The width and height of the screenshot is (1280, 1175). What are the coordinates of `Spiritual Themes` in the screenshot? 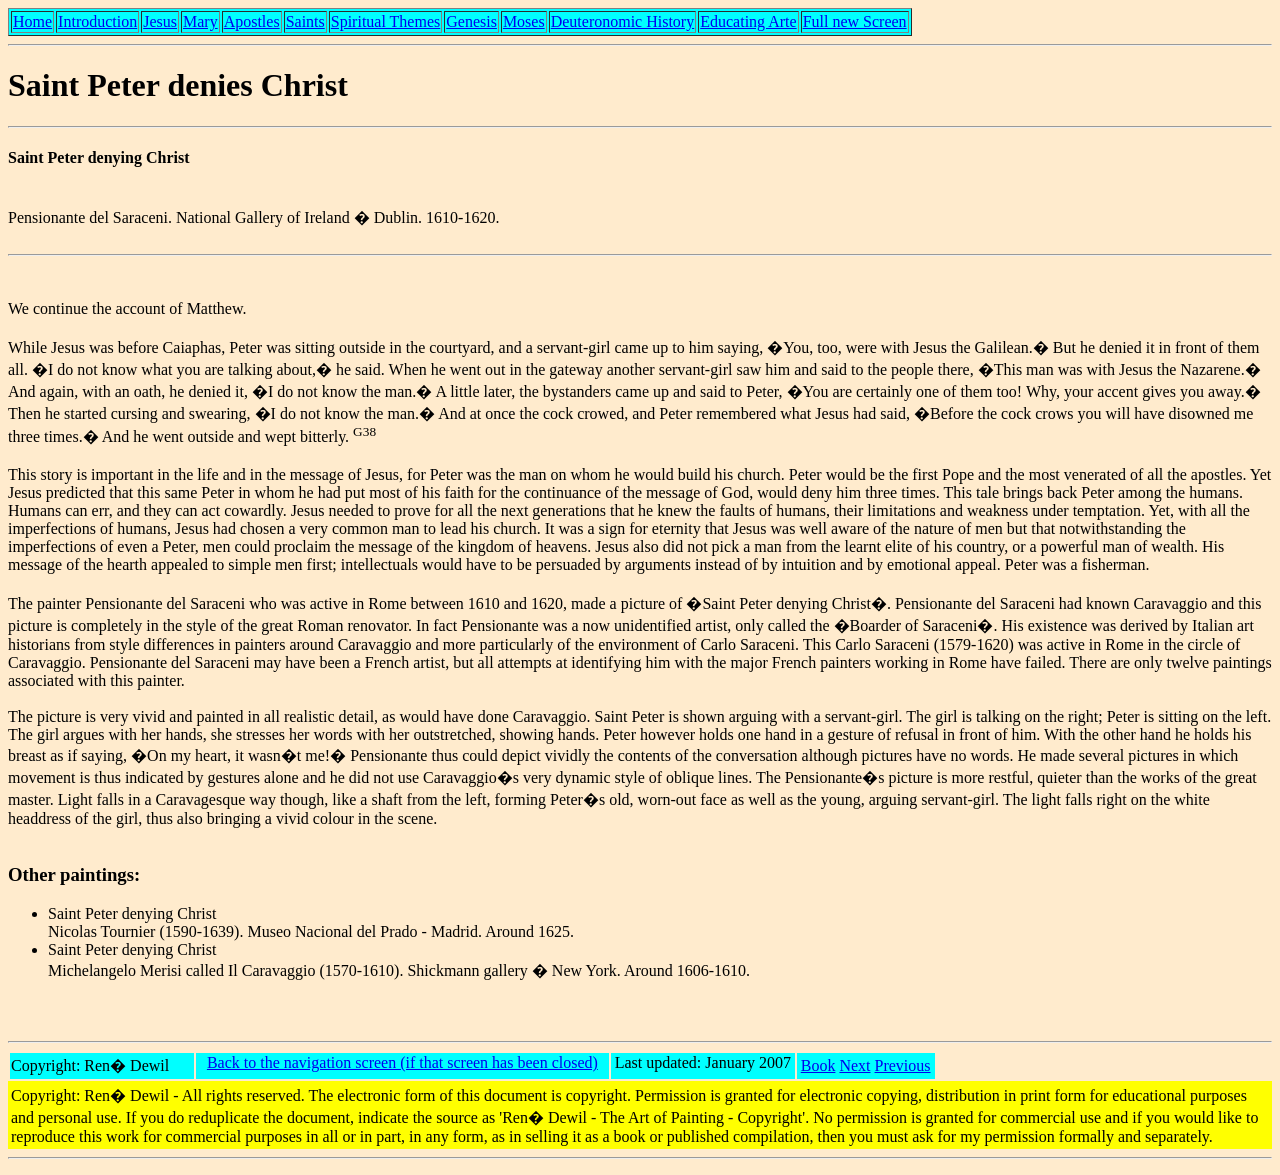 It's located at (385, 21).